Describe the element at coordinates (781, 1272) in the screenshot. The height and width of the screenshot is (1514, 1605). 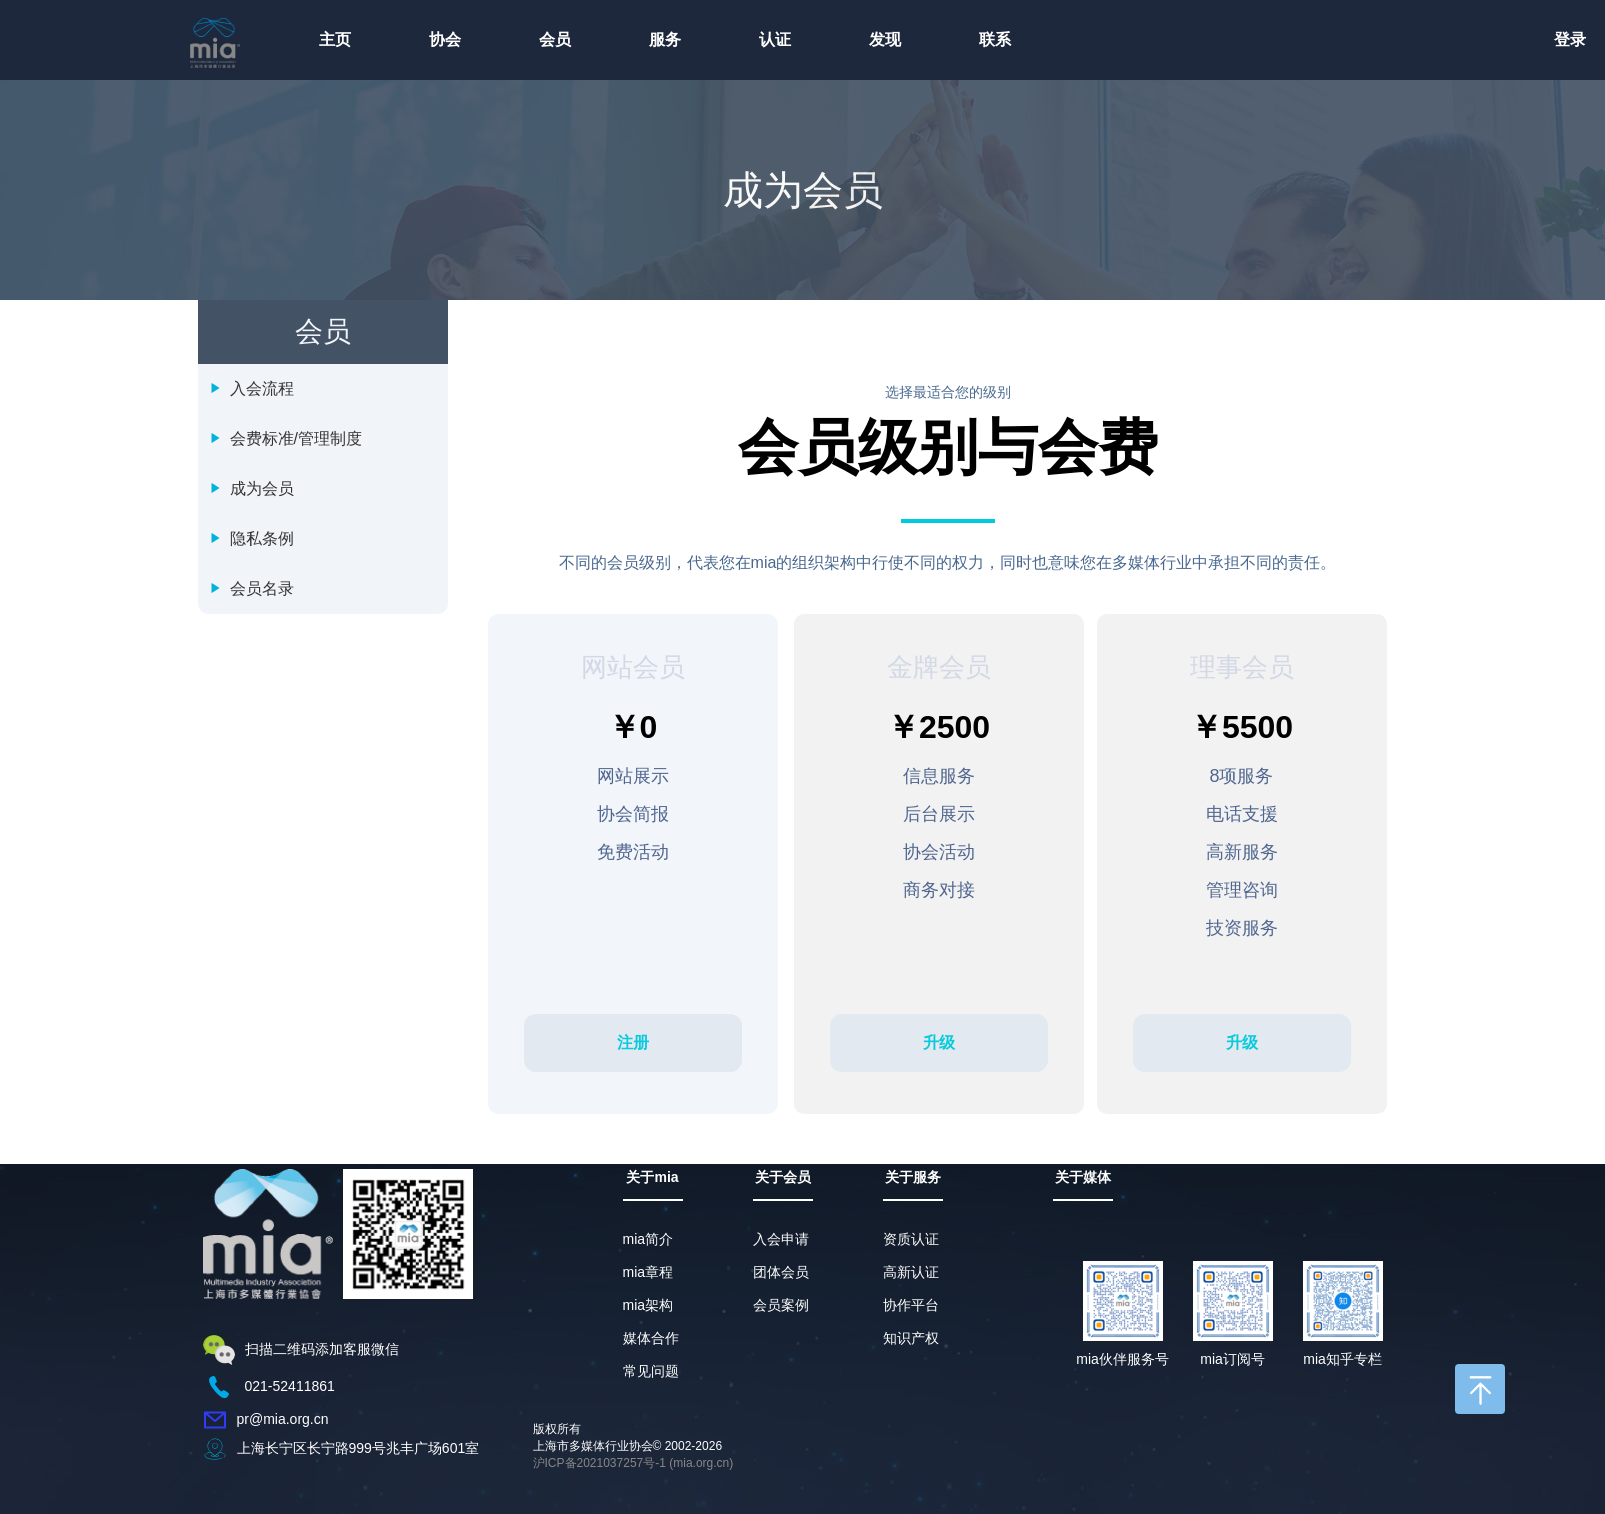
I see `团体会员` at that location.